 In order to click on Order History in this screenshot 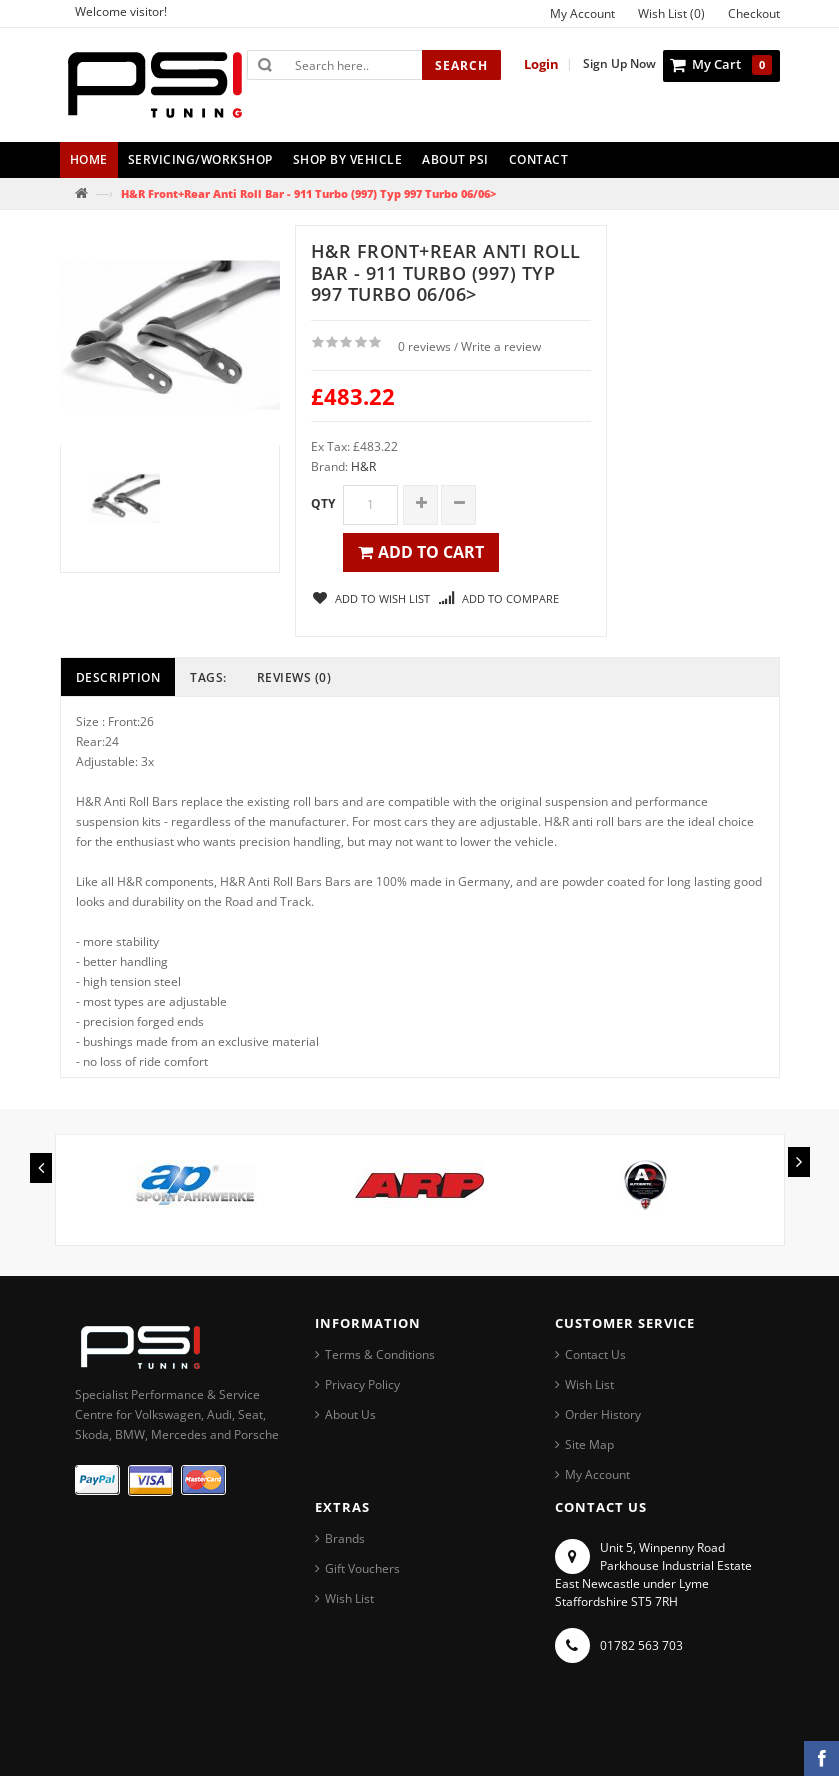, I will do `click(603, 1414)`.